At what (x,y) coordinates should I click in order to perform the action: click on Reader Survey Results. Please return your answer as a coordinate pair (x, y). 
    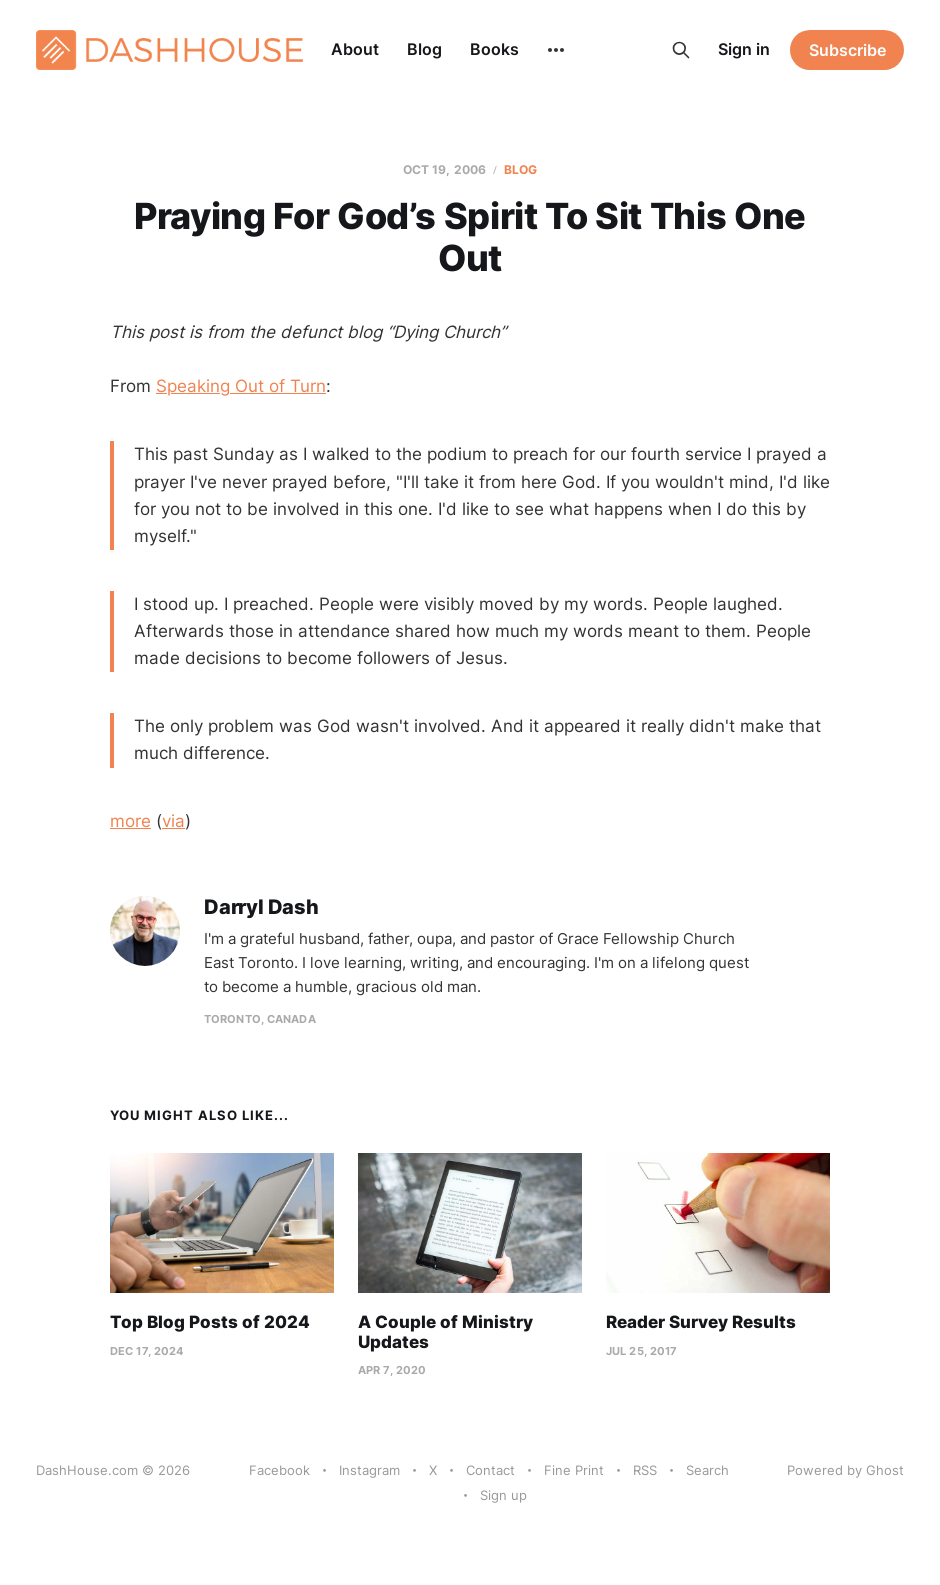
    Looking at the image, I should click on (701, 1322).